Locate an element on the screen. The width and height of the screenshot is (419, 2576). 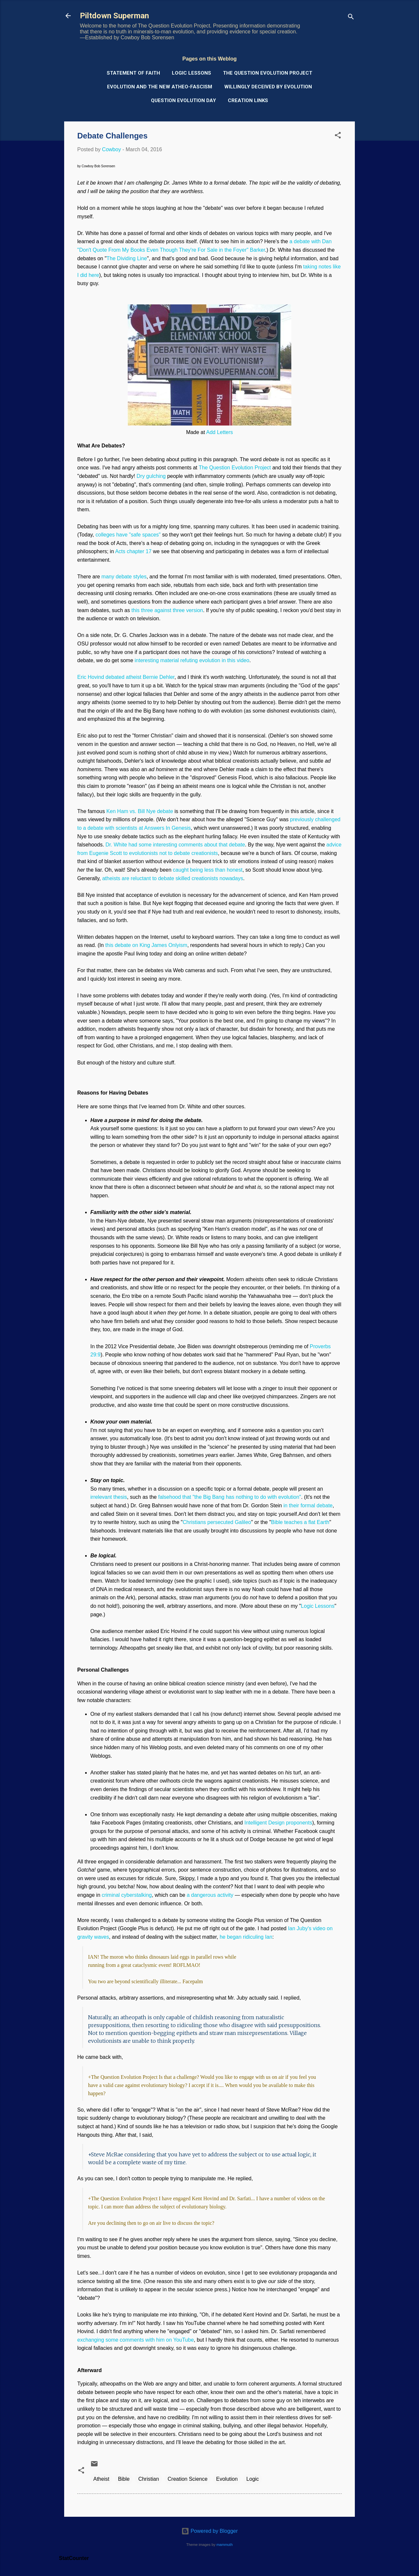
irrelevant thesis is located at coordinates (108, 1497).